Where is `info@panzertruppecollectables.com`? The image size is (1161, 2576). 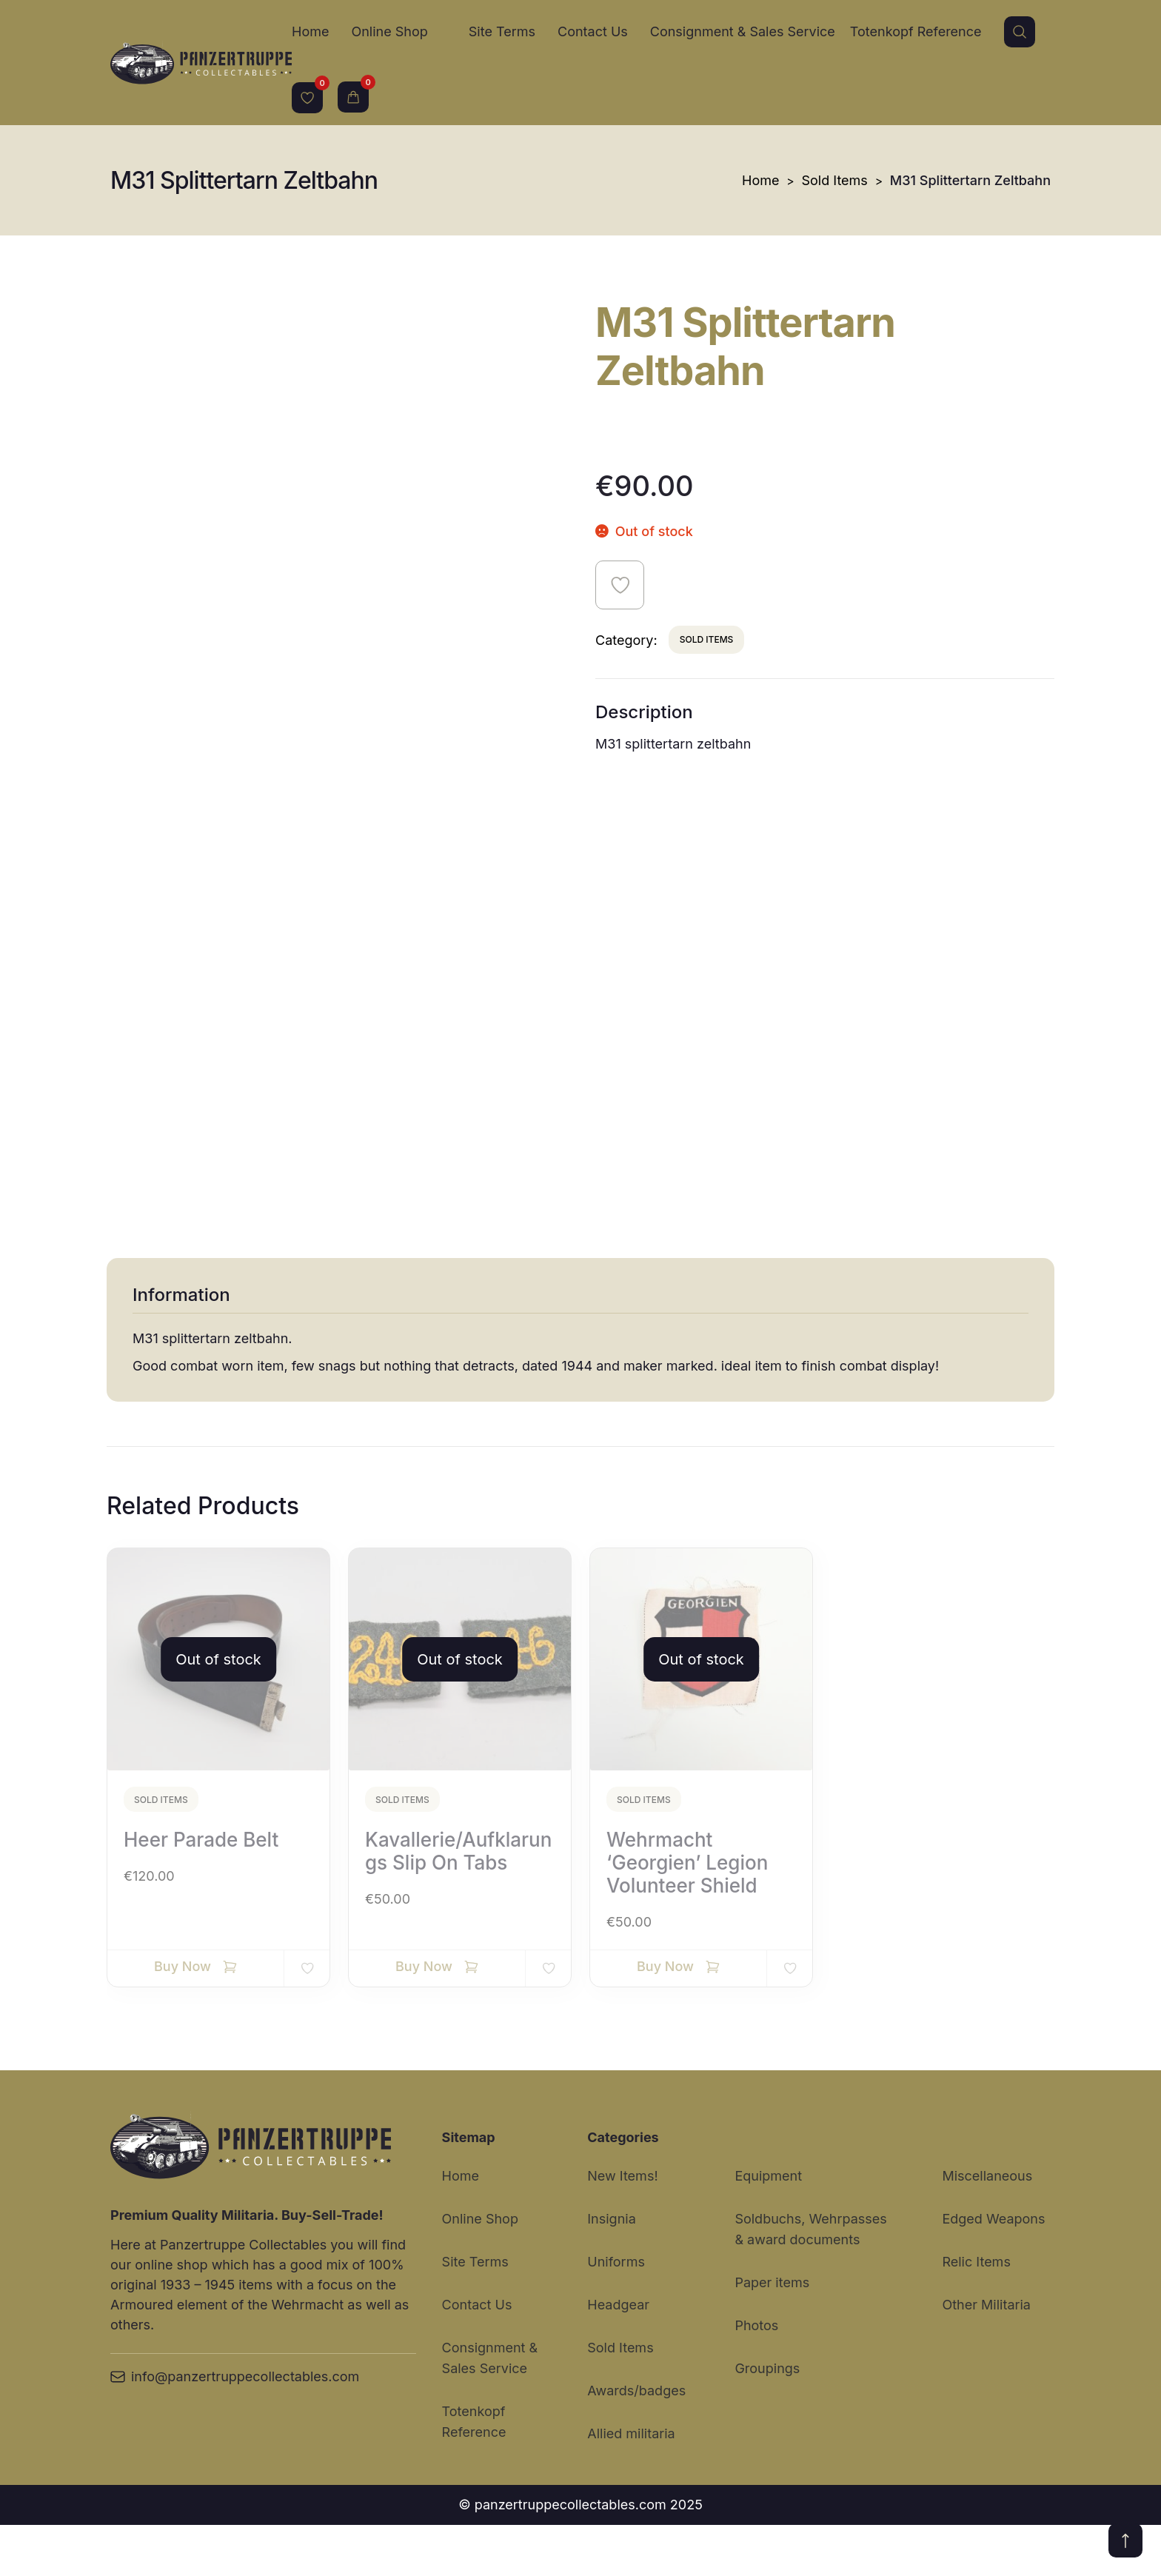
info@panzertruppecollectables.com is located at coordinates (234, 2427).